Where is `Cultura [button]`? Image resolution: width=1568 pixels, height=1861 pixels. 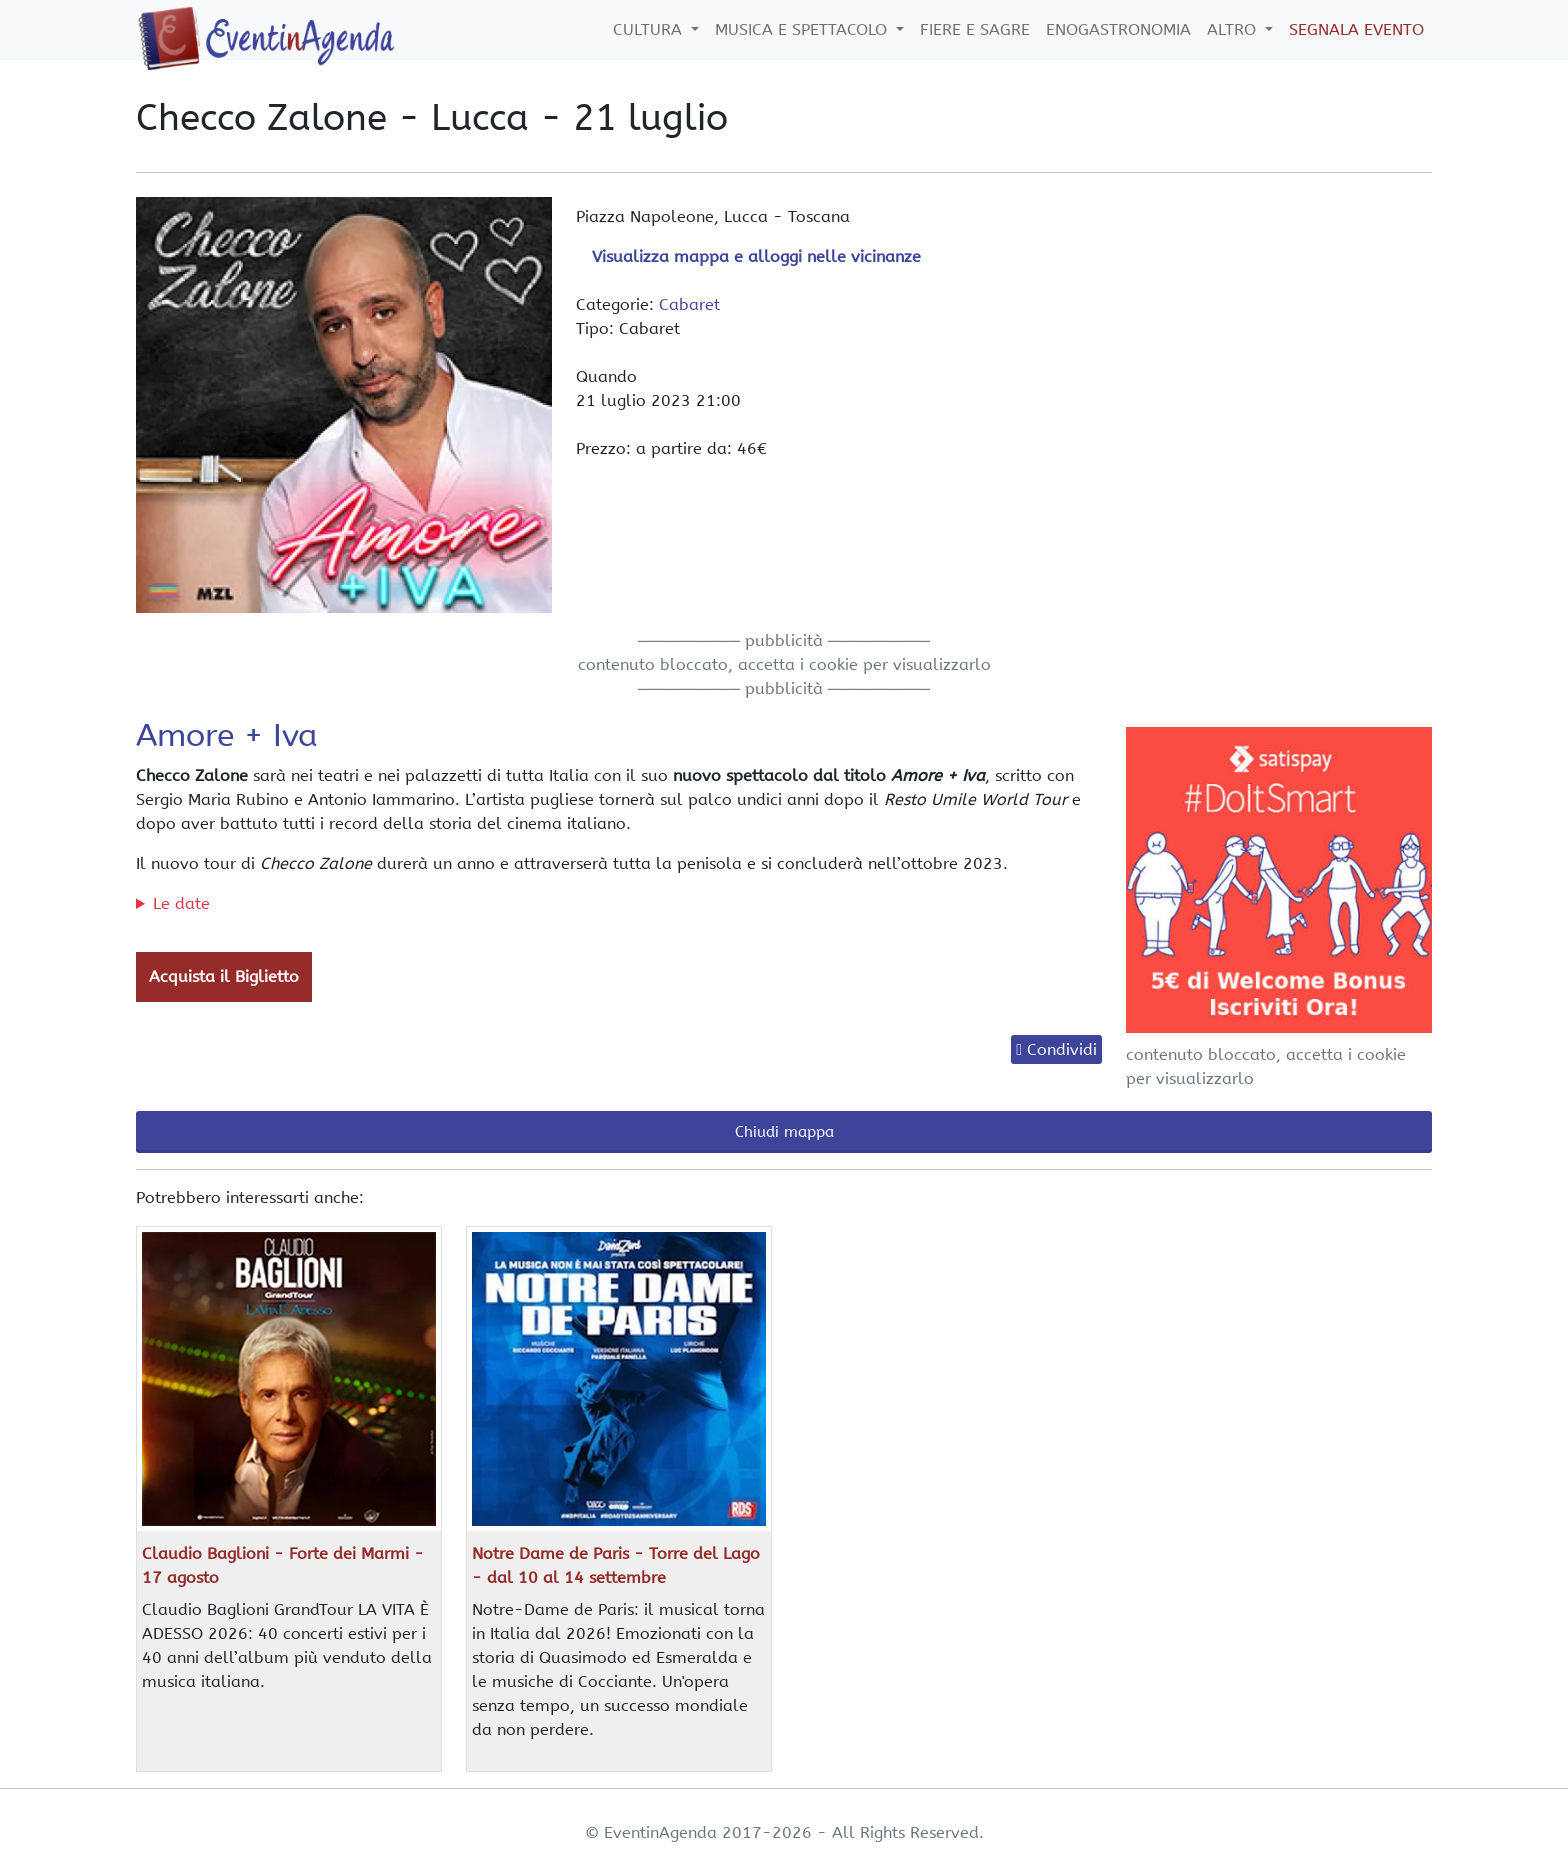 Cultura [button] is located at coordinates (650, 29).